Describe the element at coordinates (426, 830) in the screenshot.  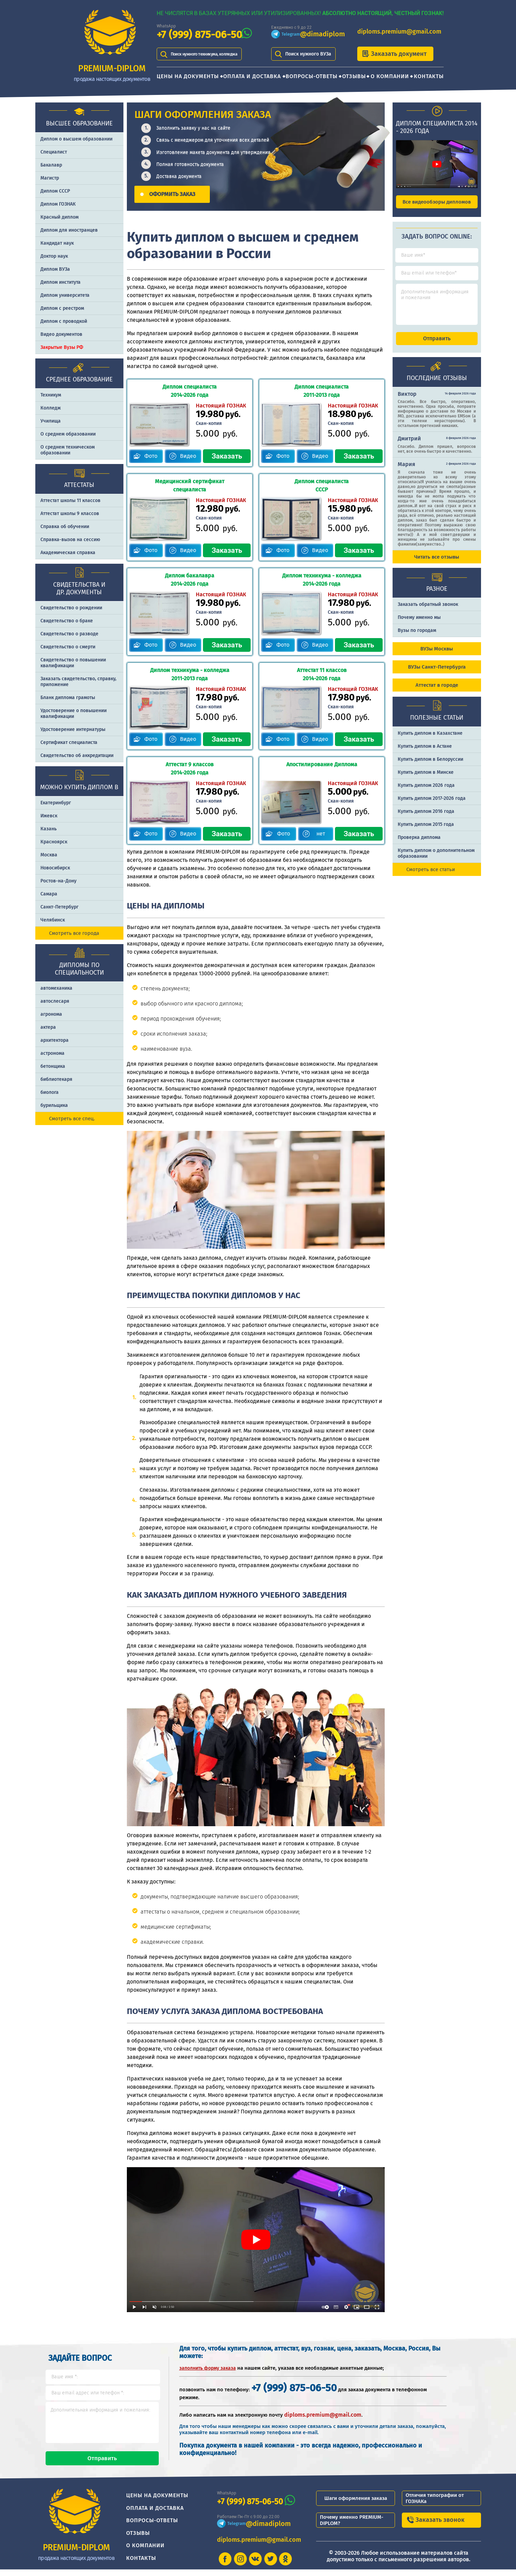
I see `Купить диплом 2015 года` at that location.